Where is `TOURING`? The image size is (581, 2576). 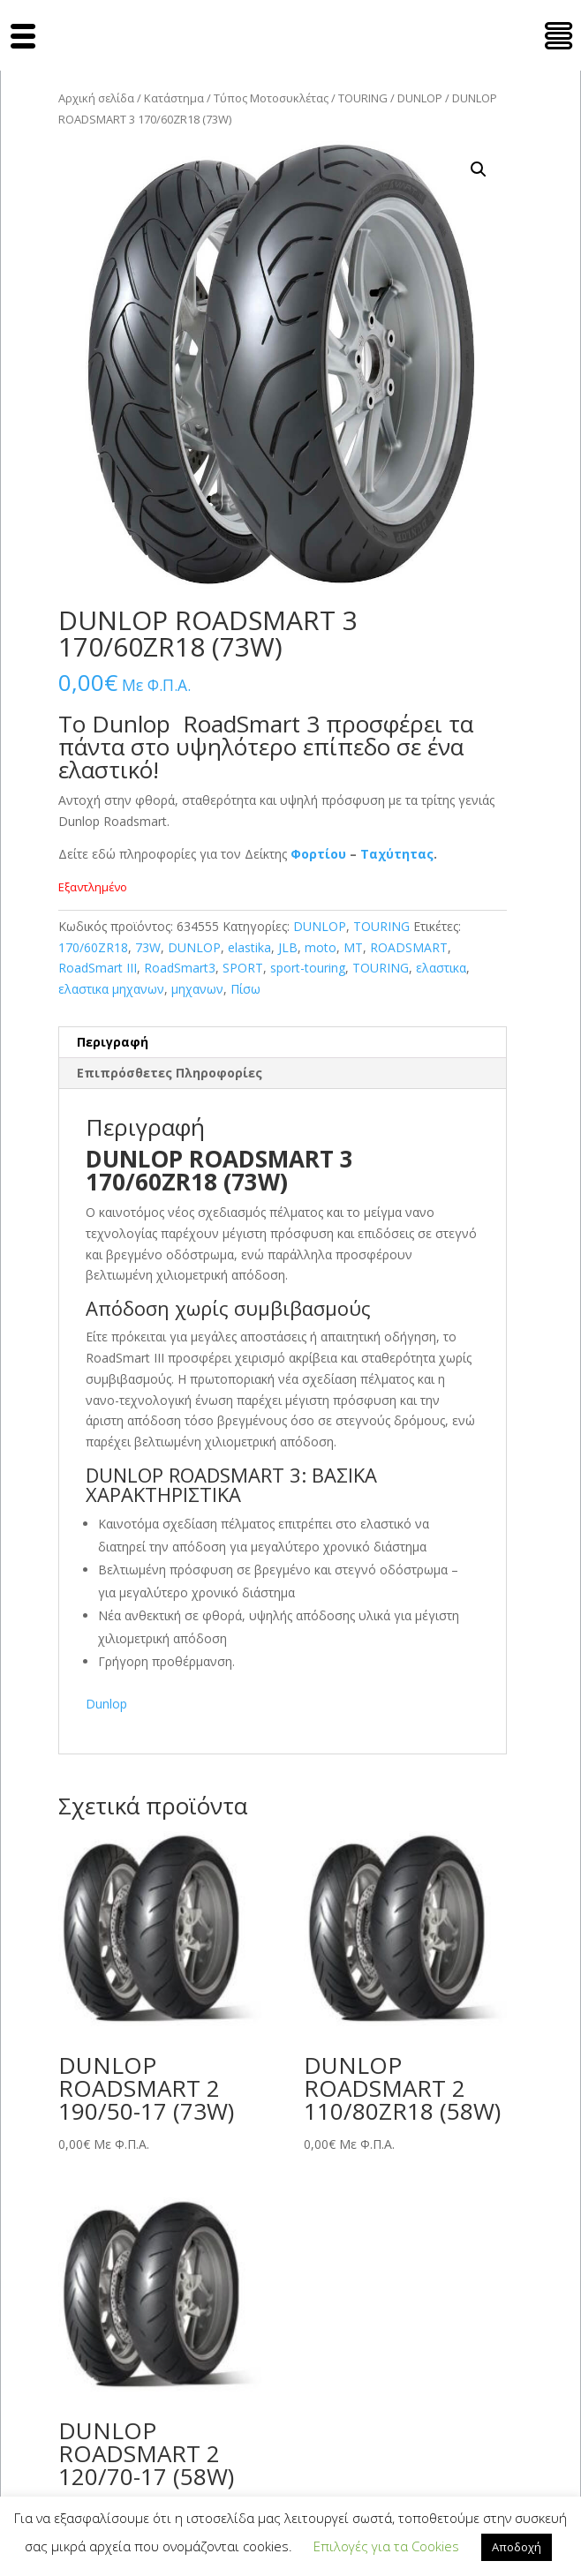 TOURING is located at coordinates (363, 98).